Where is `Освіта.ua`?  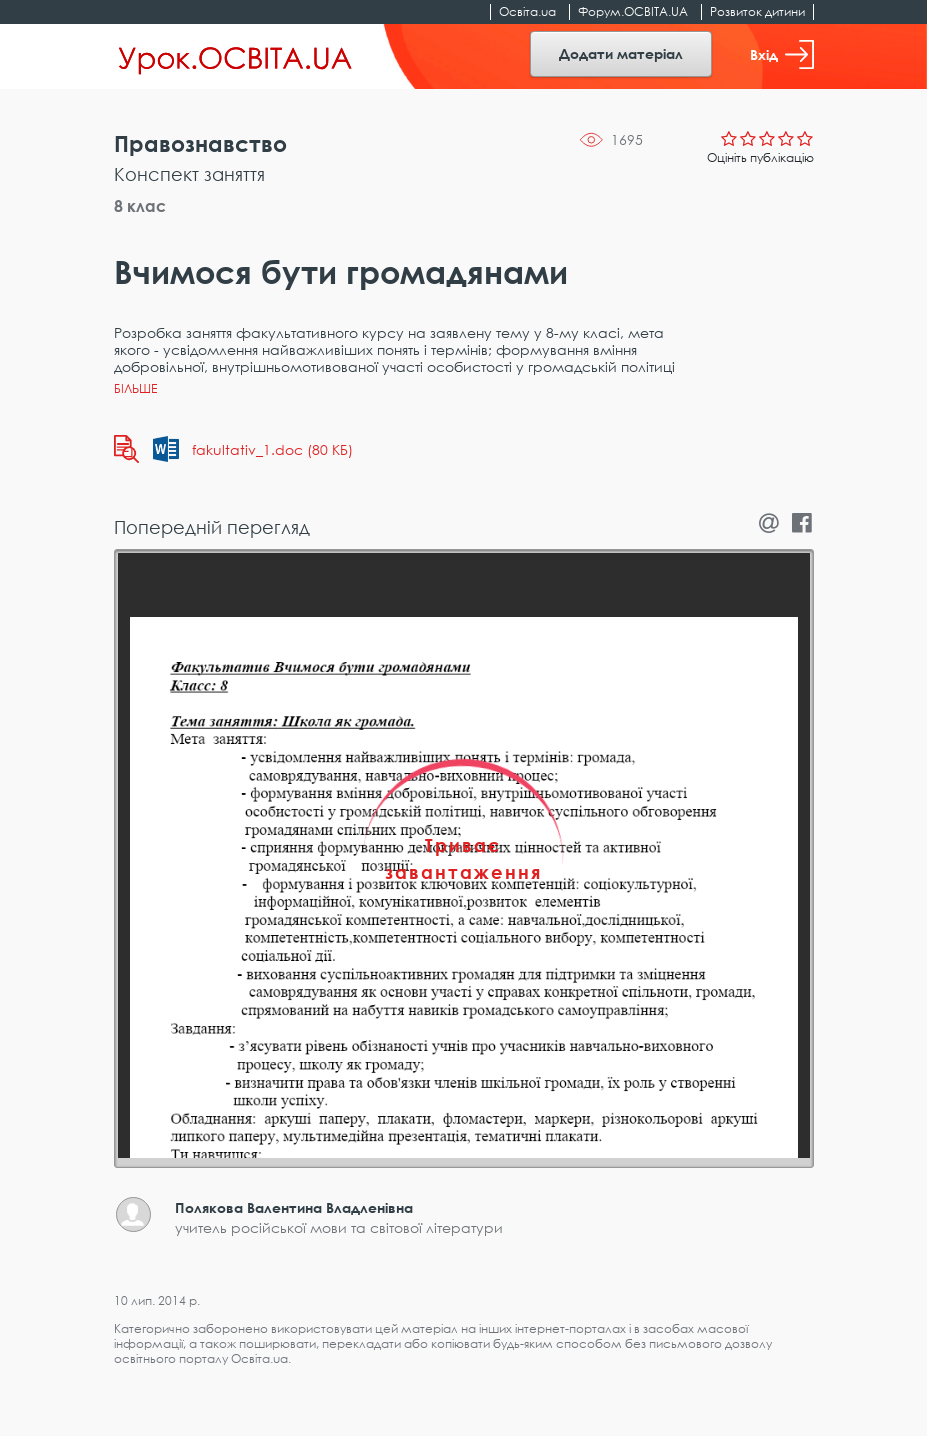
Освіта.ua is located at coordinates (527, 11).